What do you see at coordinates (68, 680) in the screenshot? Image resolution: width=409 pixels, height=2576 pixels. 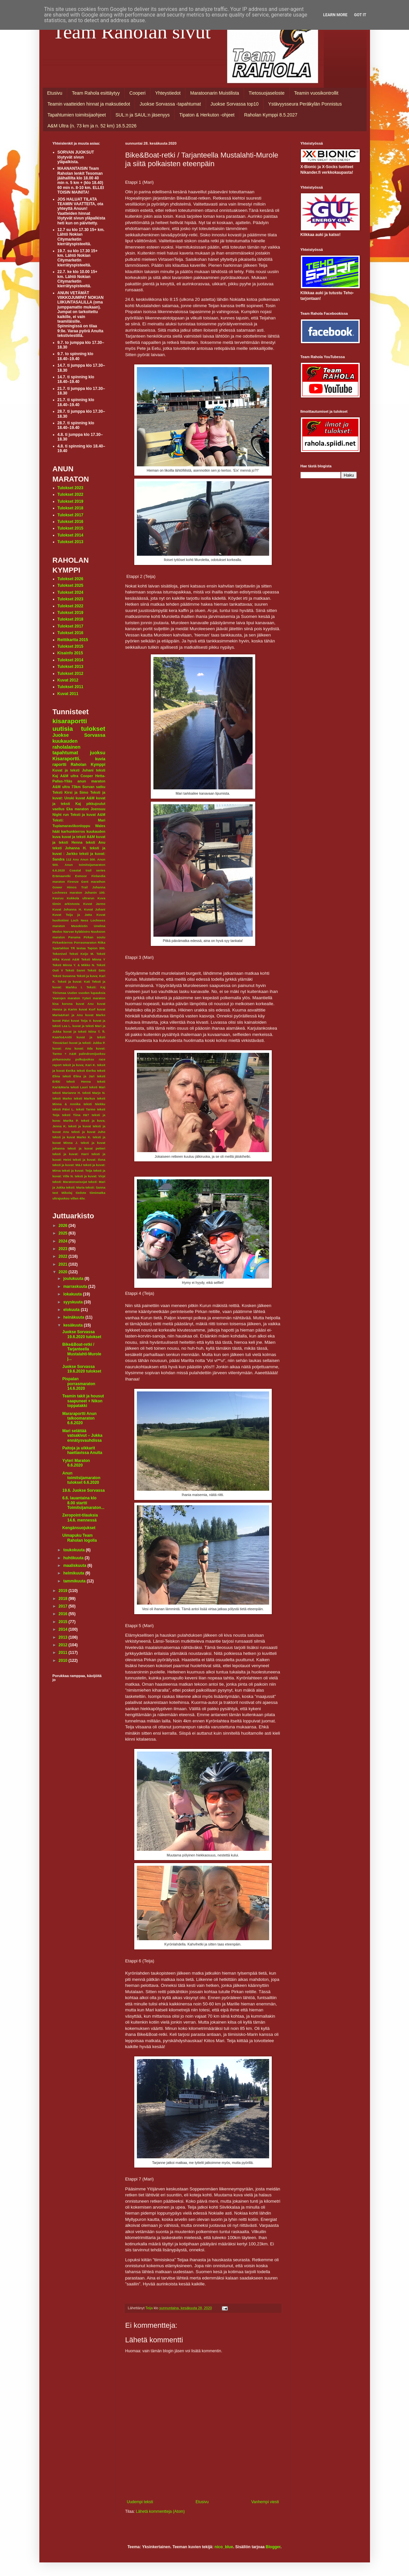 I see `Kuvat 2012` at bounding box center [68, 680].